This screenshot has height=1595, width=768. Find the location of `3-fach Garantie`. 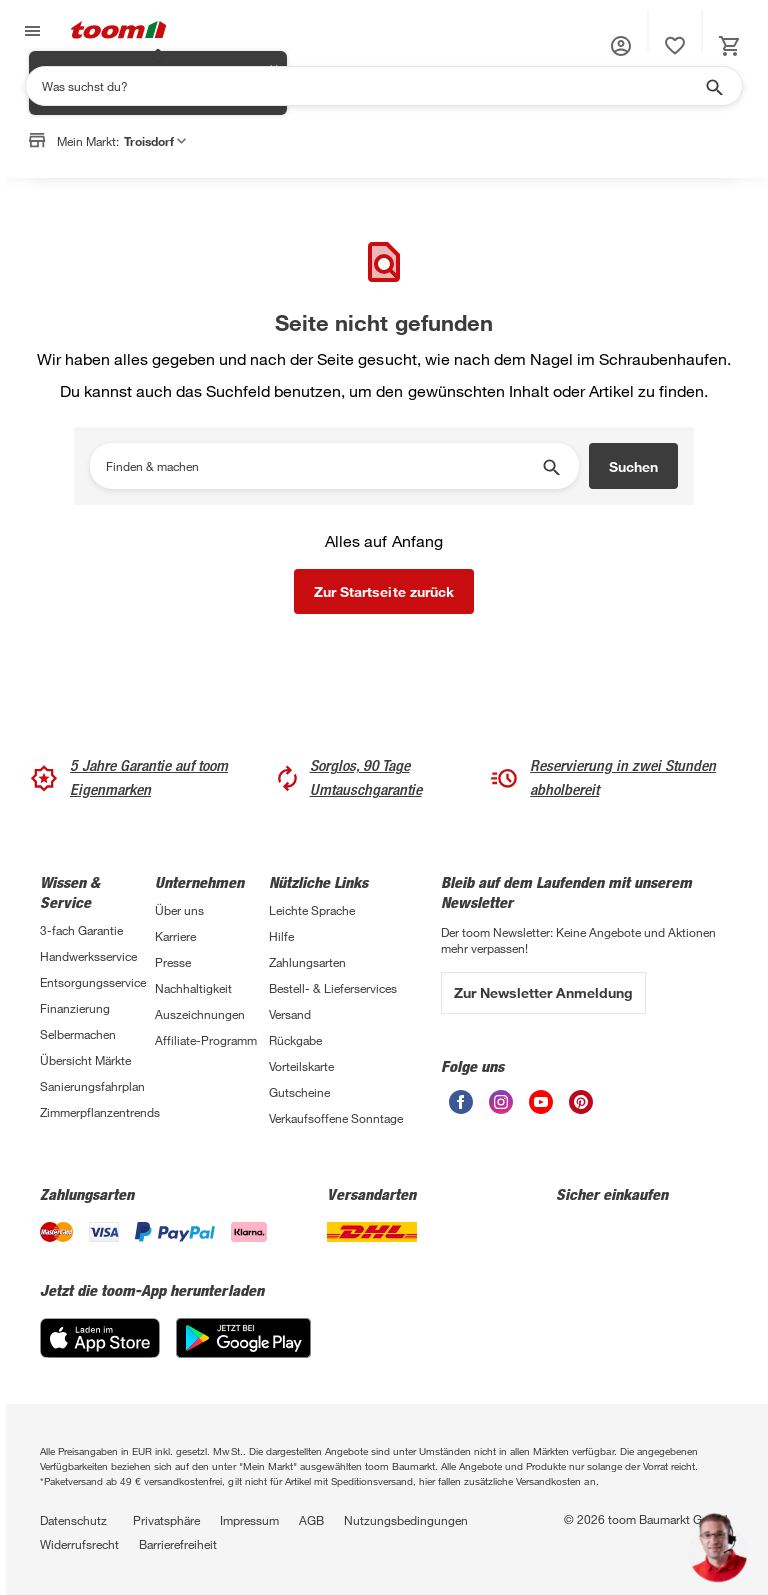

3-fach Garantie is located at coordinates (81, 930).